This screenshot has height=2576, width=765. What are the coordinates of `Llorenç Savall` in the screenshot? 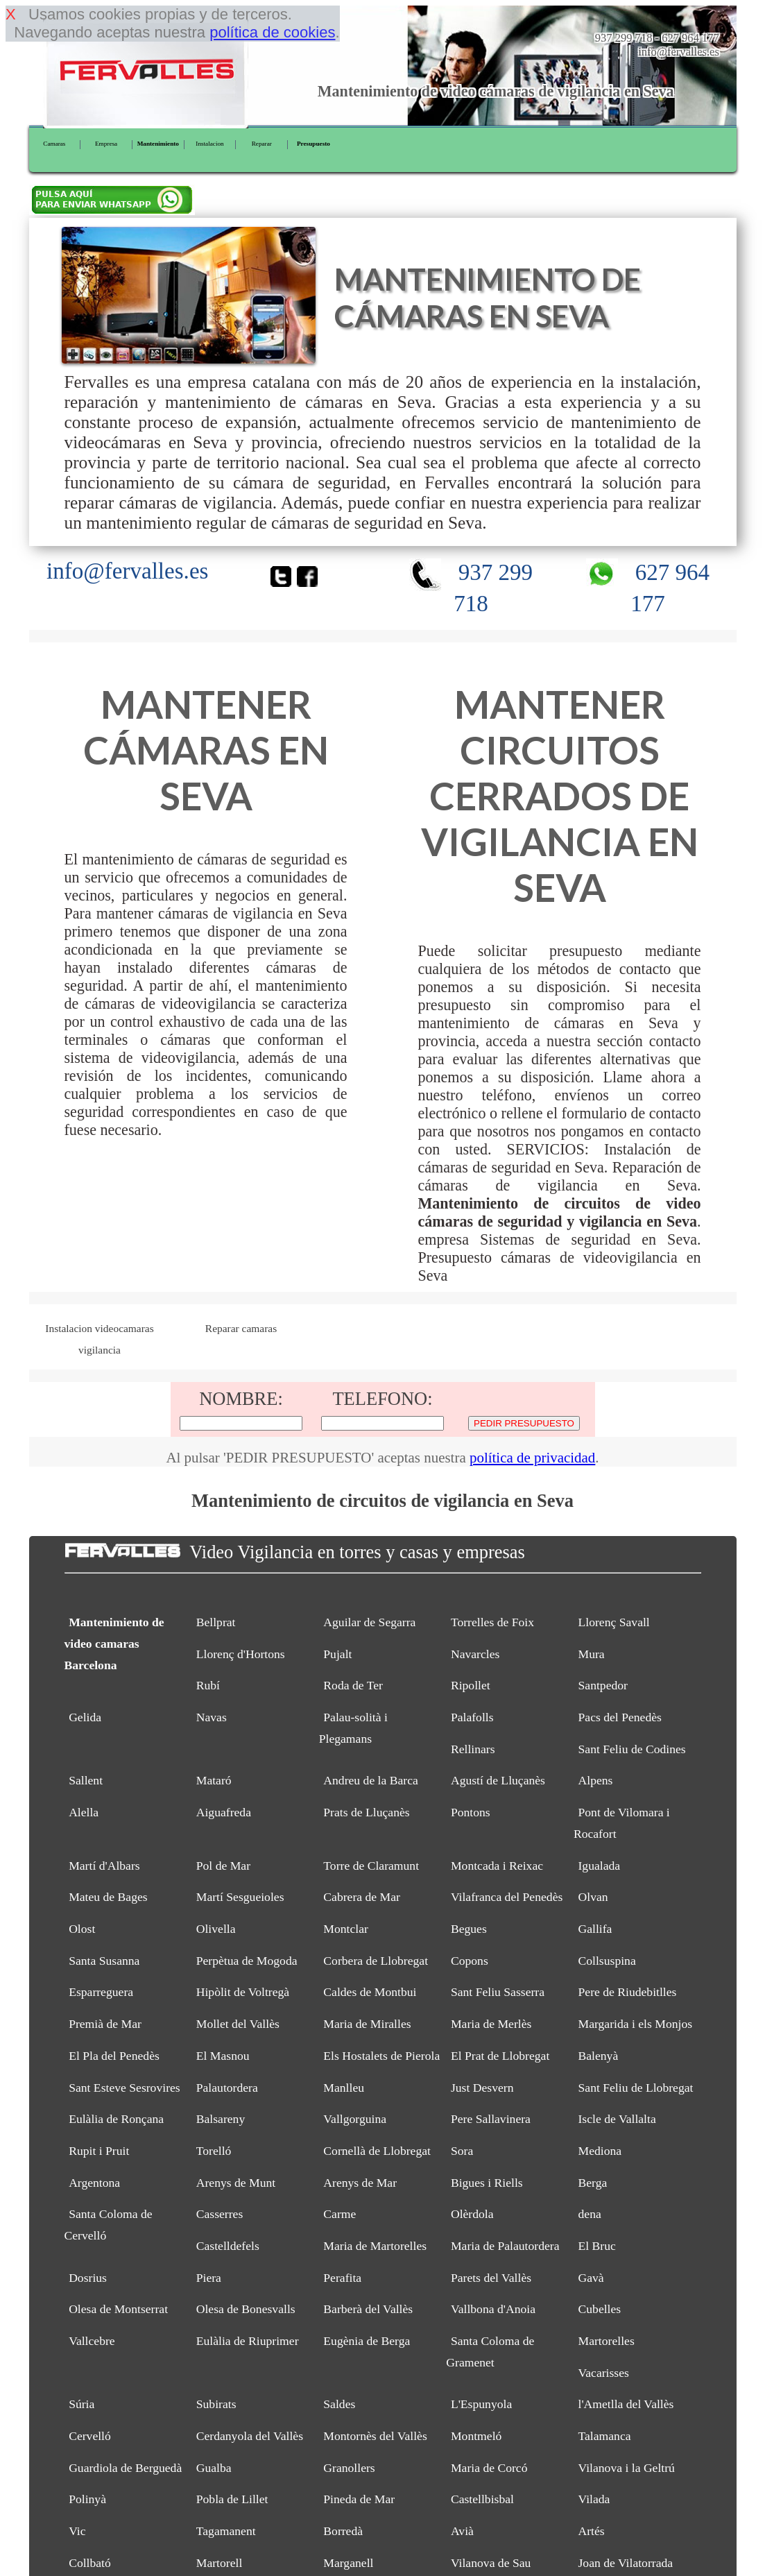 It's located at (614, 1622).